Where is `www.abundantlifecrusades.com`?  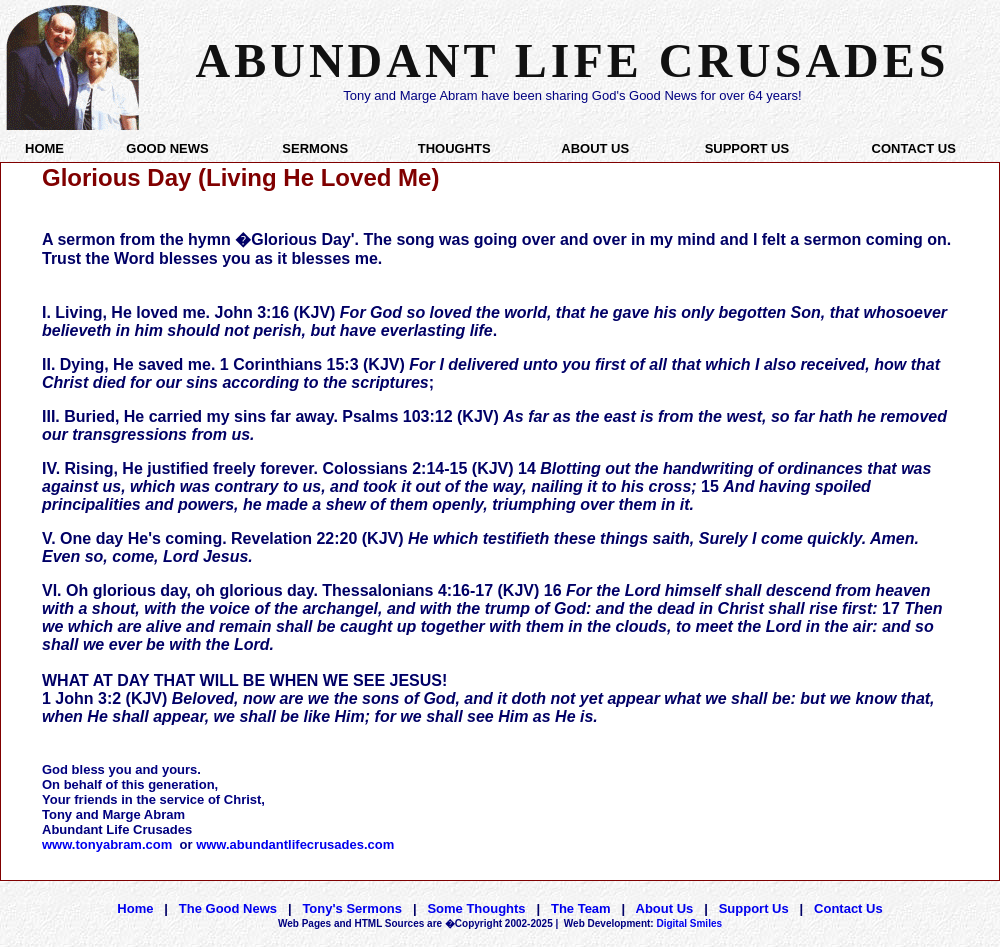 www.abundantlifecrusades.com is located at coordinates (295, 844).